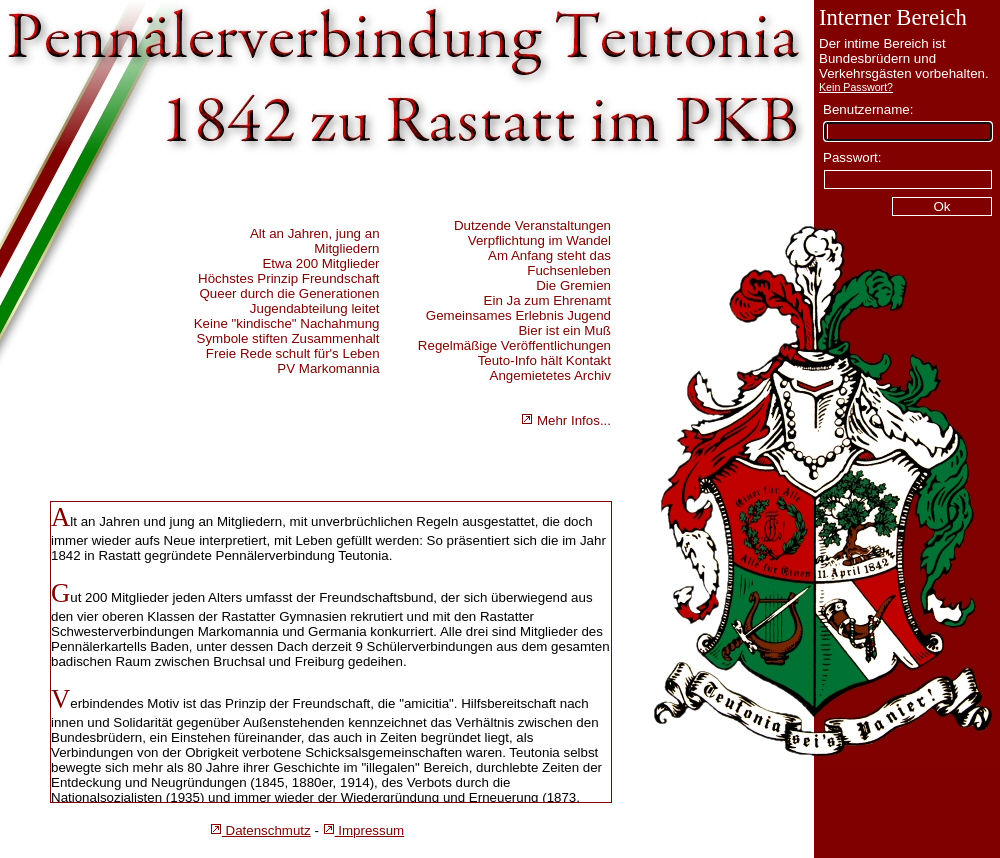  Describe the element at coordinates (518, 315) in the screenshot. I see `Gemeinsames Erlebnis Jugend` at that location.